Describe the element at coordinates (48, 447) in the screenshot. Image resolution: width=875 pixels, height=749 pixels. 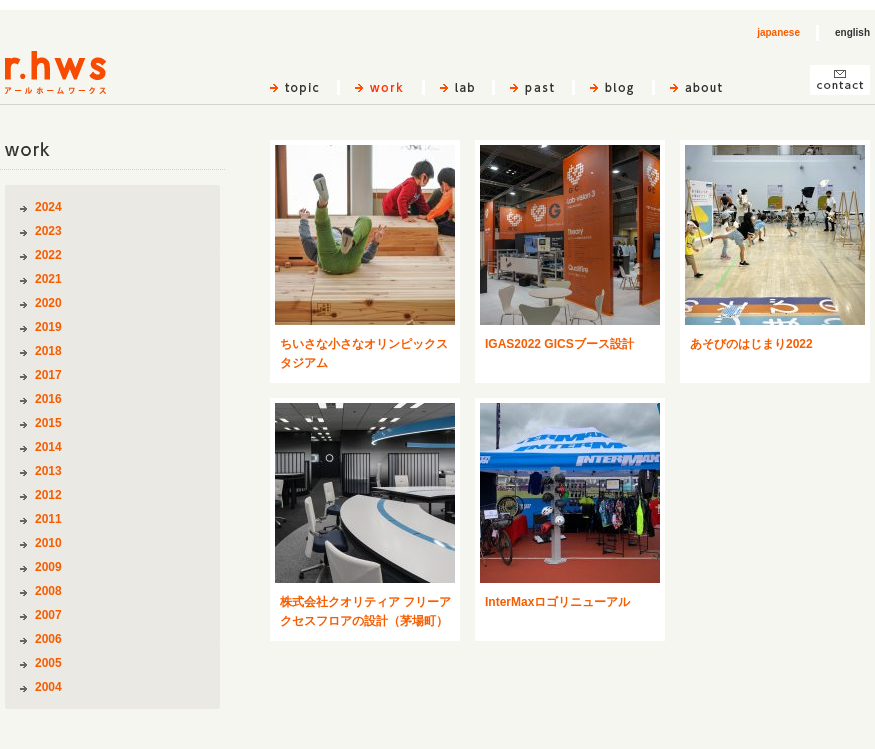
I see `2014` at that location.